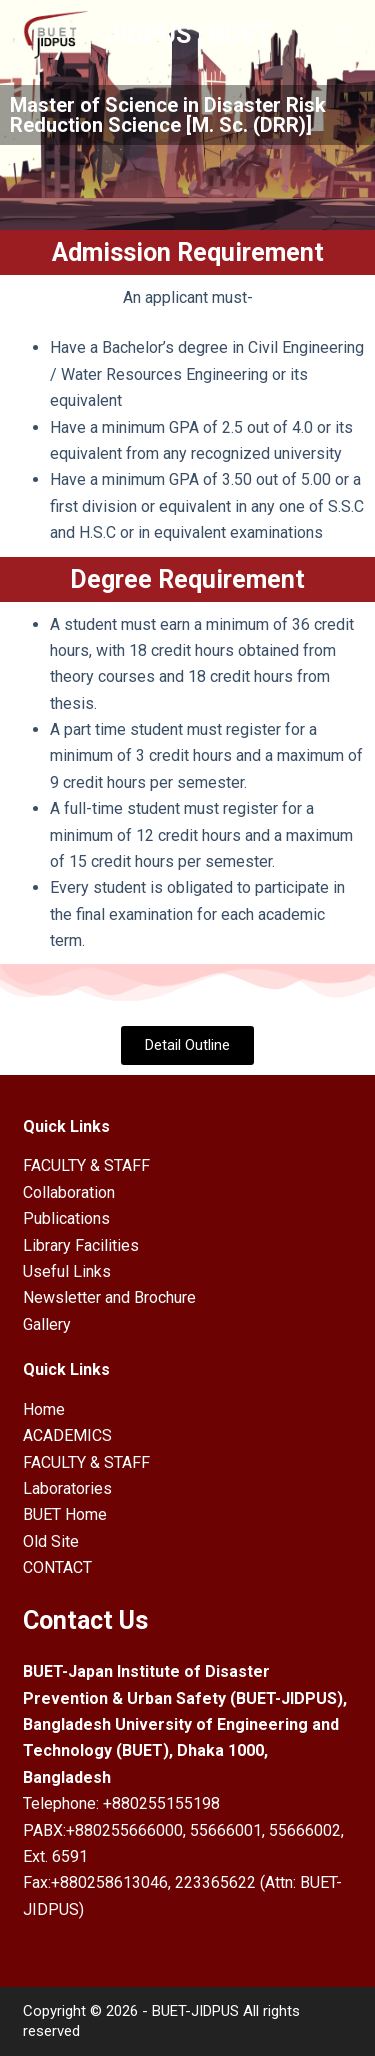  Describe the element at coordinates (67, 1488) in the screenshot. I see `Laboratories` at that location.